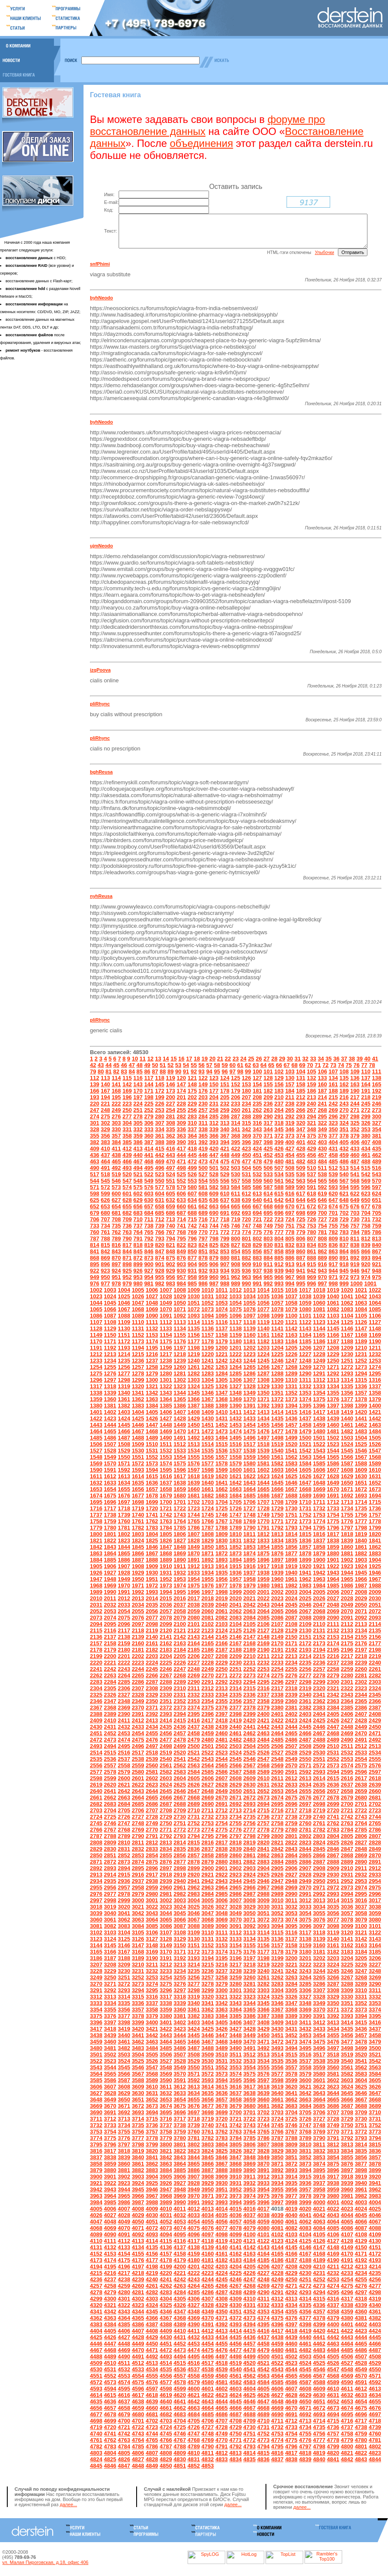  What do you see at coordinates (267, 1132) in the screenshot?
I see `317` at bounding box center [267, 1132].